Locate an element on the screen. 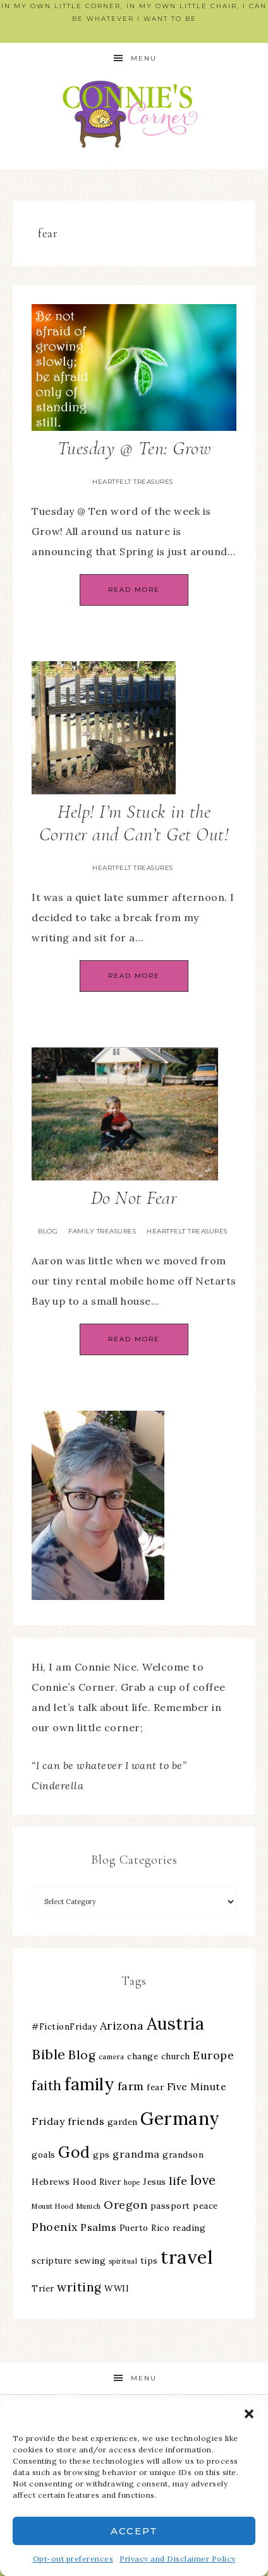 This screenshot has width=268, height=2576. Do Not Fear is located at coordinates (134, 1197).